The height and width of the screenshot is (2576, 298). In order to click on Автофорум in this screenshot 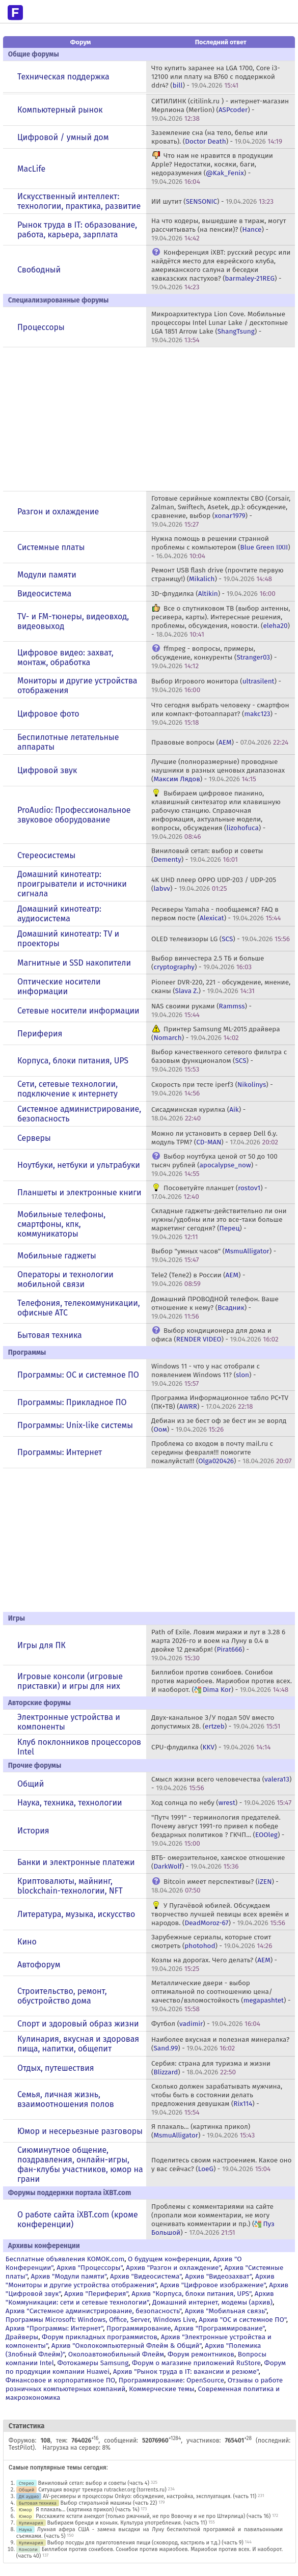, I will do `click(38, 1964)`.